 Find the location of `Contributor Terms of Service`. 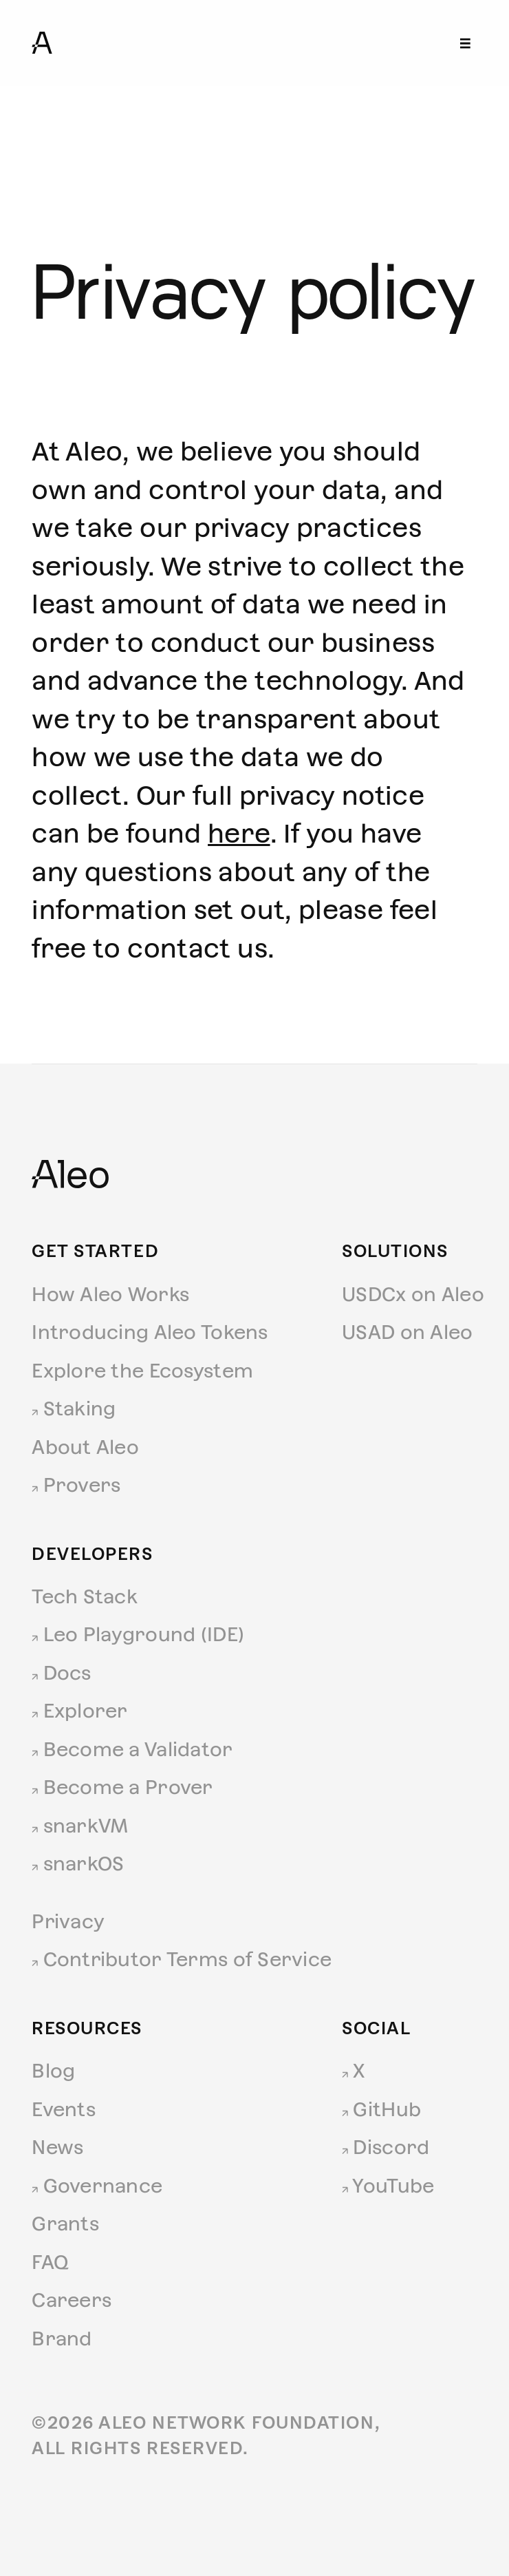

Contributor Terms of Service is located at coordinates (182, 1959).